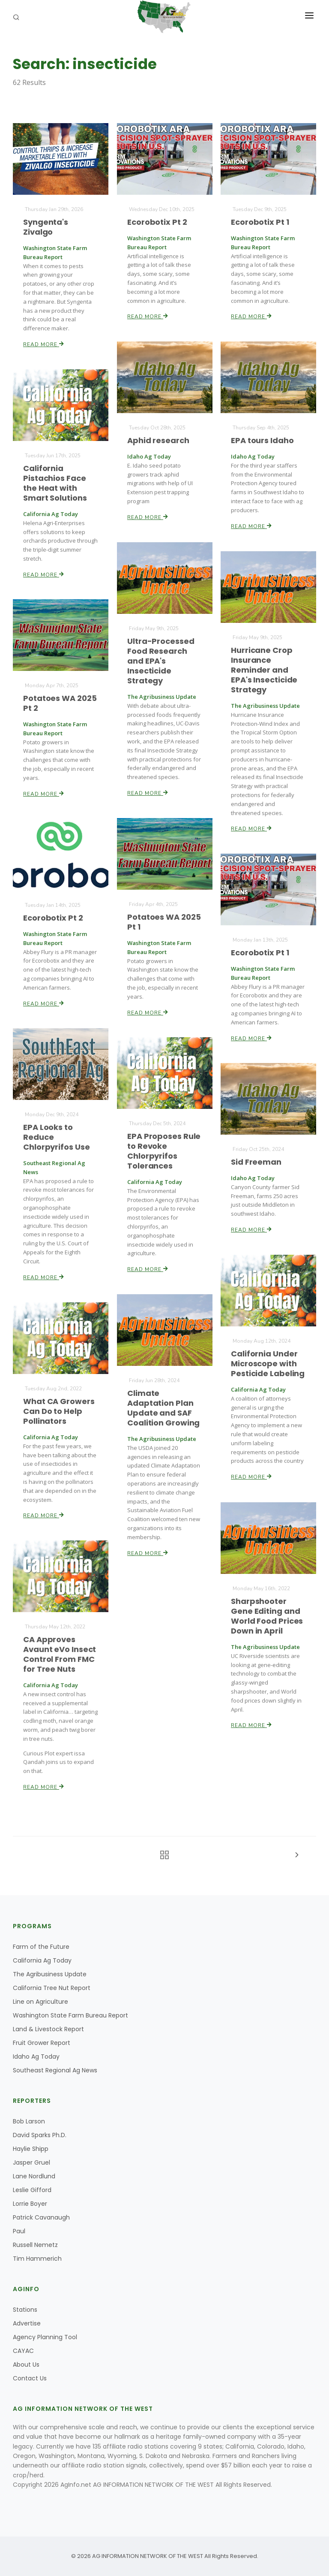  I want to click on California Tree Nut Report, so click(51, 1988).